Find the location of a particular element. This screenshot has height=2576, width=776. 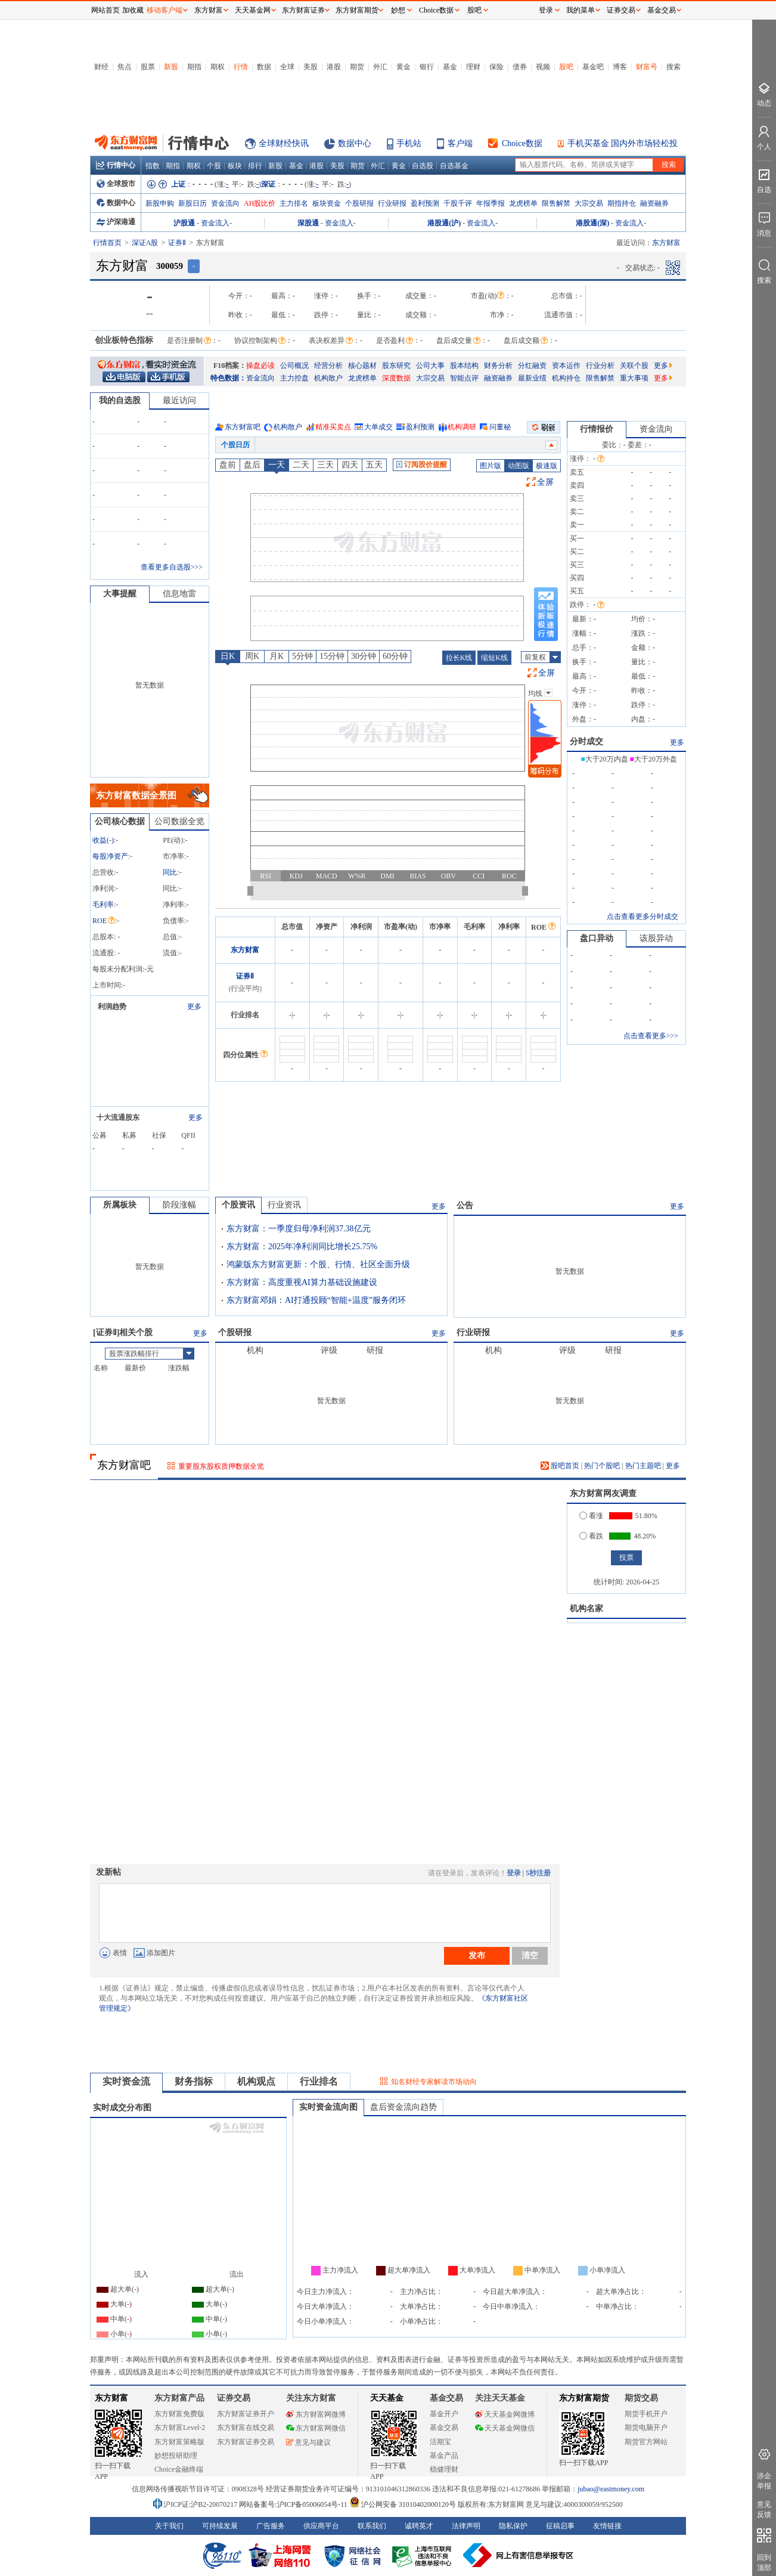

5秒注册 is located at coordinates (538, 1873).